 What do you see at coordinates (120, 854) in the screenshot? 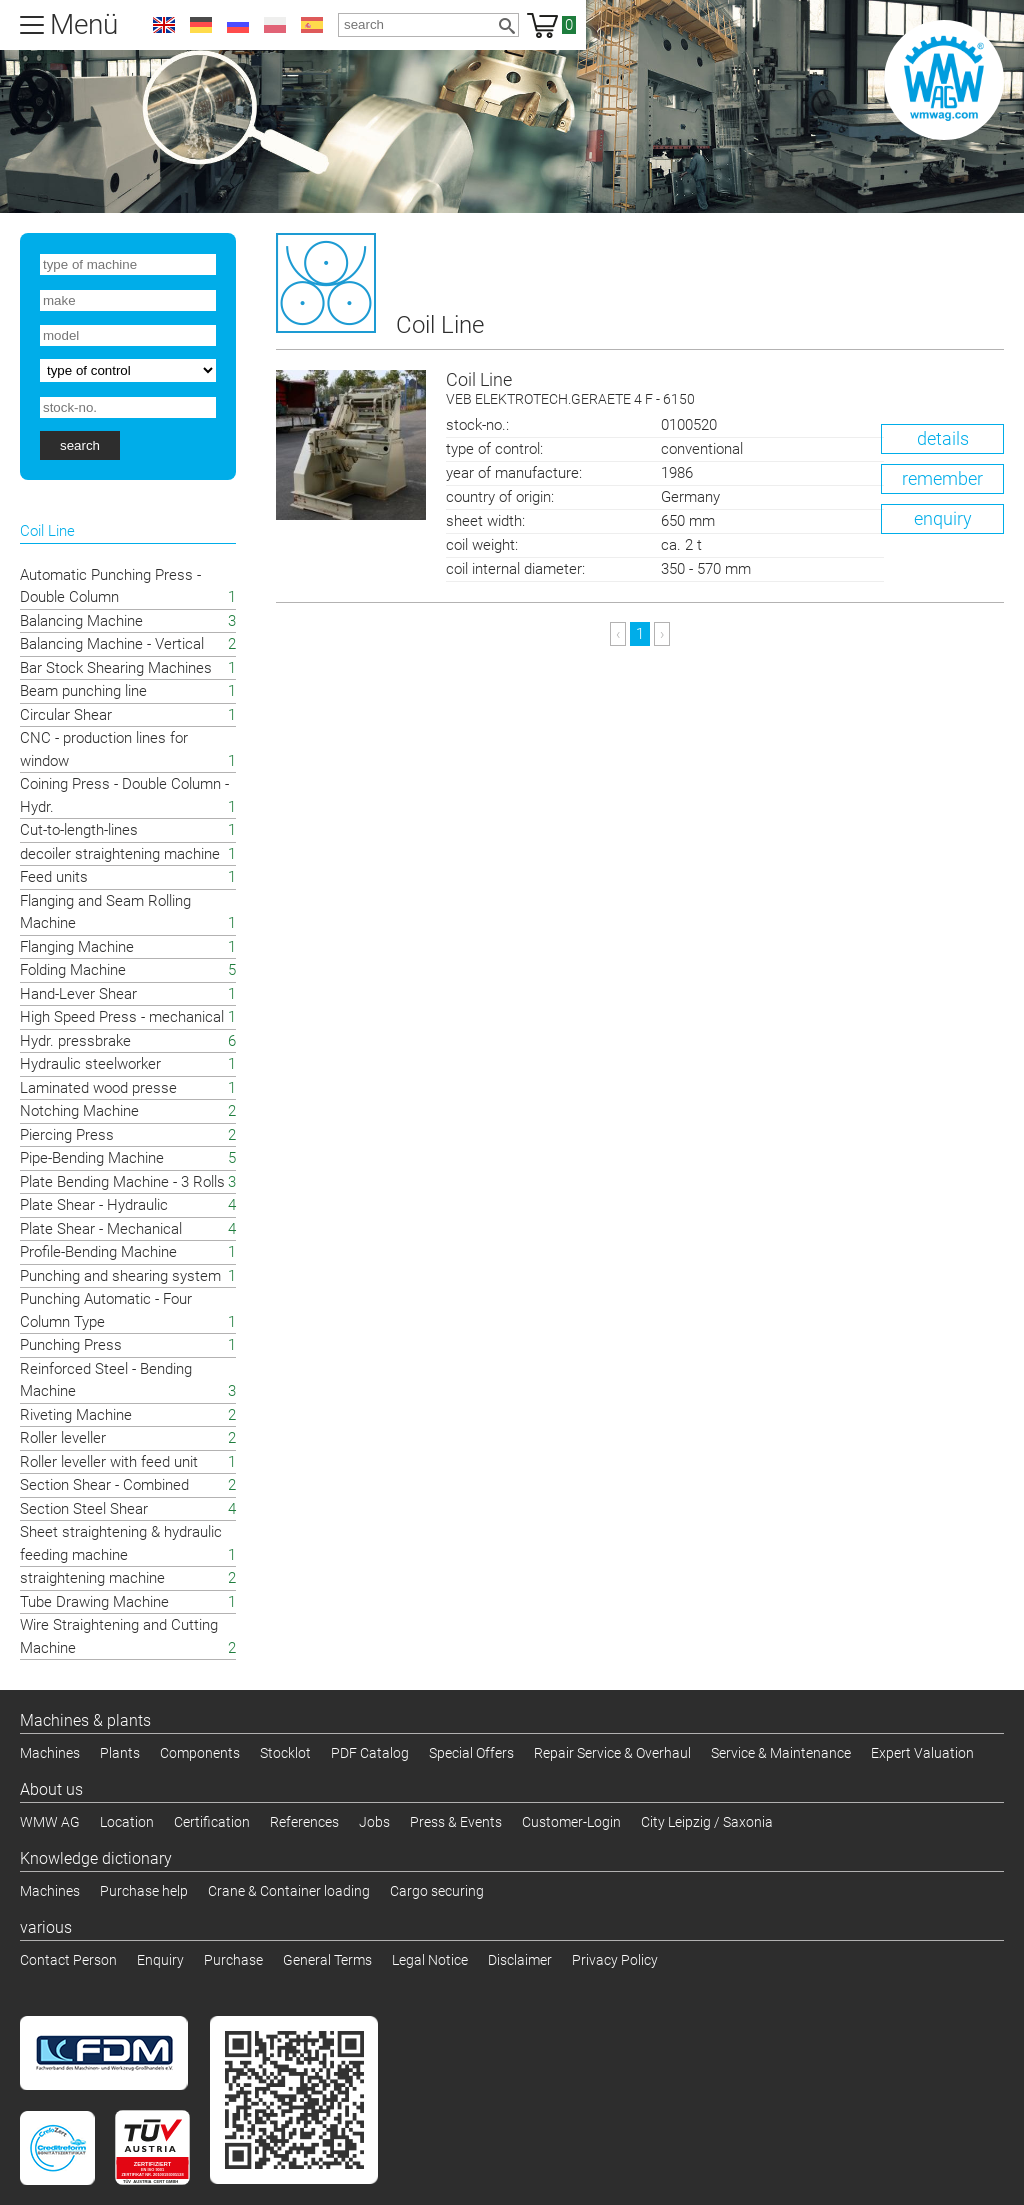
I see `decoiler straightening machine` at bounding box center [120, 854].